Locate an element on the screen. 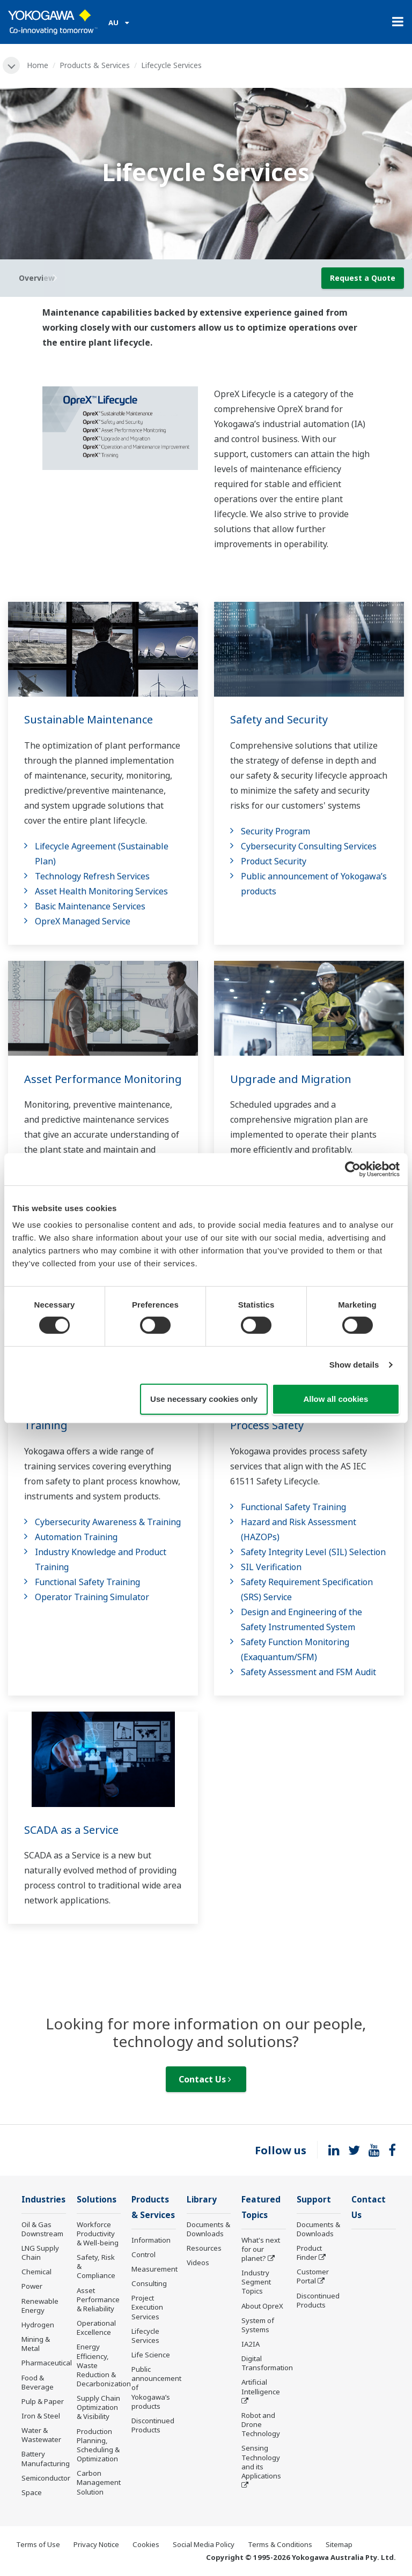 The height and width of the screenshot is (2576, 412). Battery Manufacturing is located at coordinates (45, 2458).